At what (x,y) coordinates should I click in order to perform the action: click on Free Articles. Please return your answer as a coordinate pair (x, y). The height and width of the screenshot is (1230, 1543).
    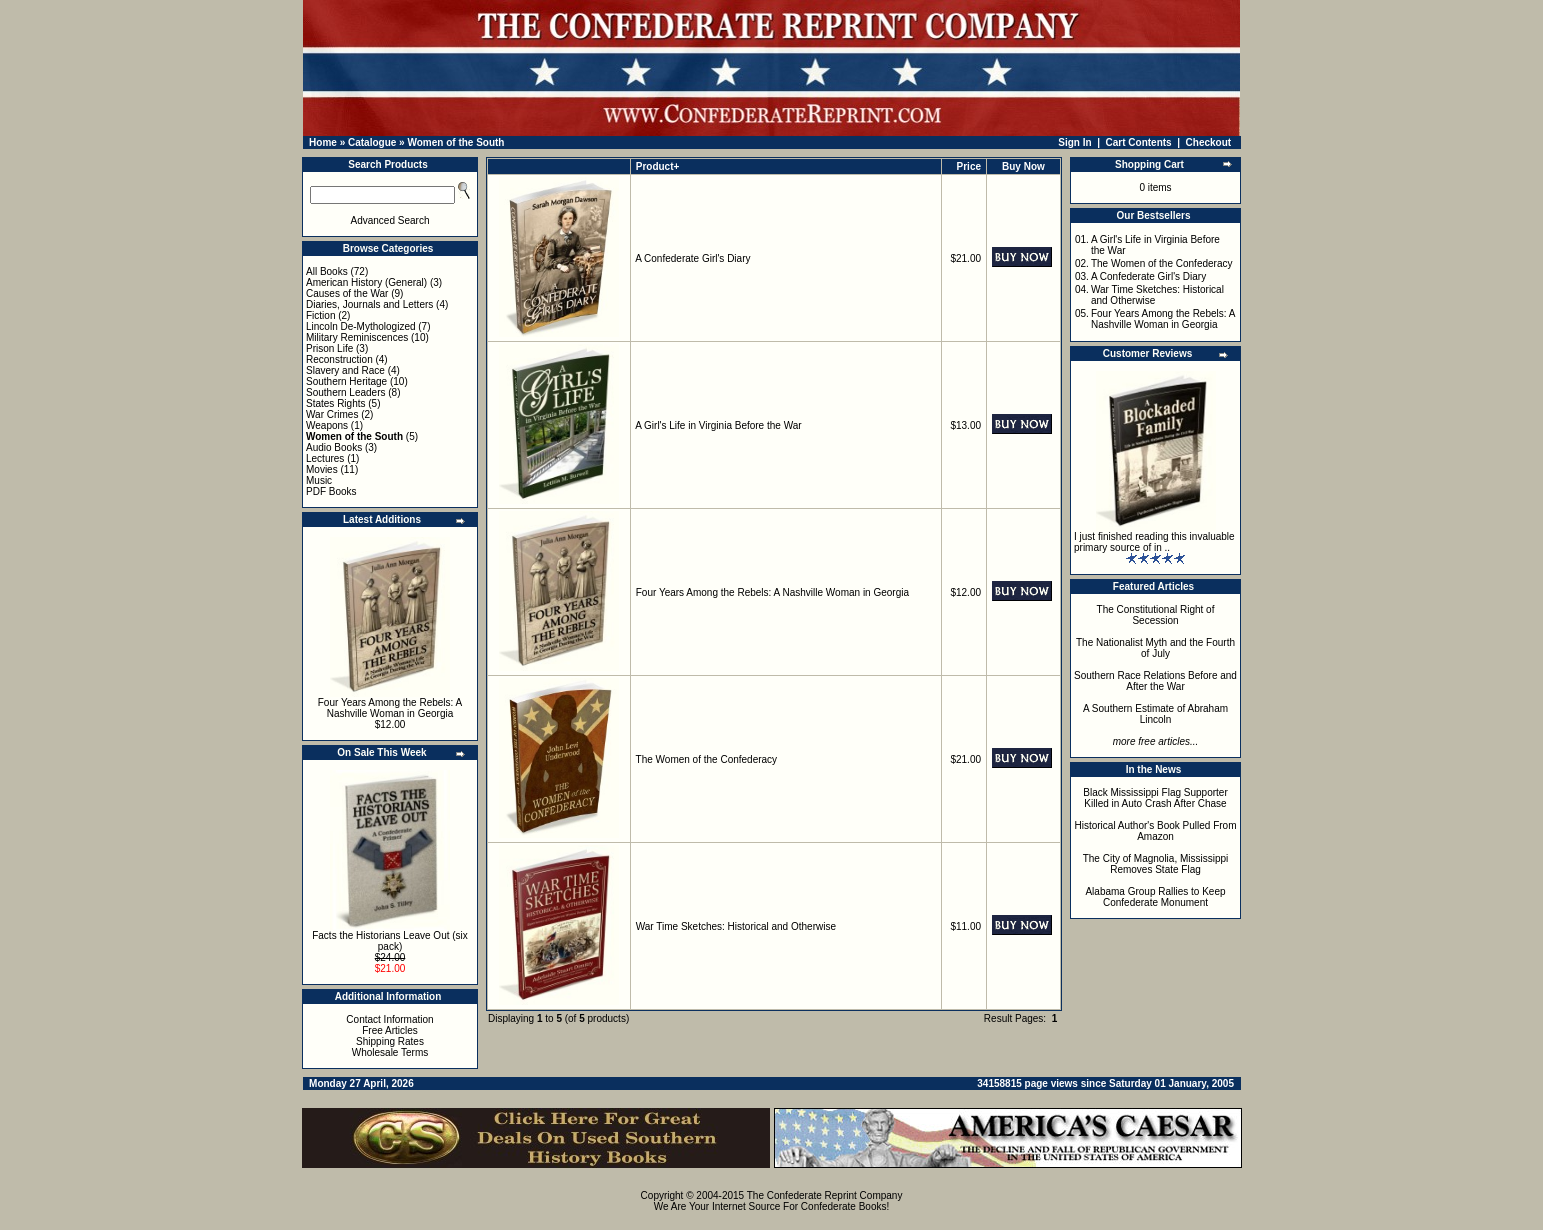
    Looking at the image, I should click on (390, 1030).